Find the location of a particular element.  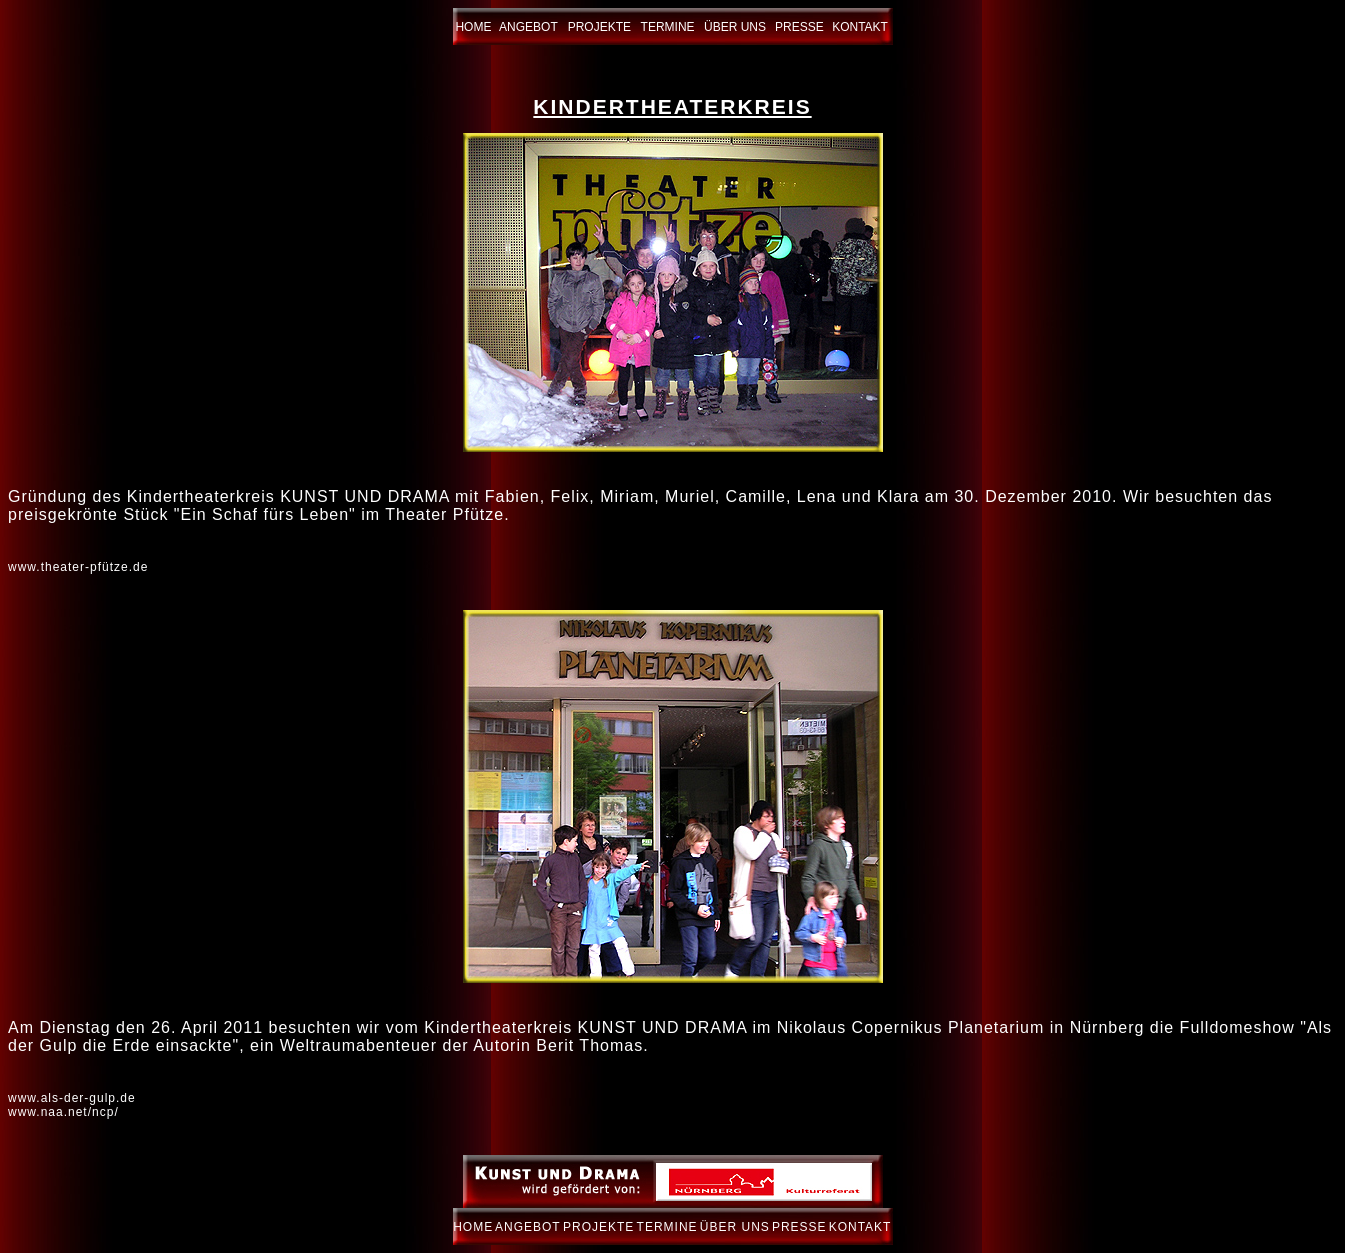

www.naa.net/ncp/ is located at coordinates (63, 1112).